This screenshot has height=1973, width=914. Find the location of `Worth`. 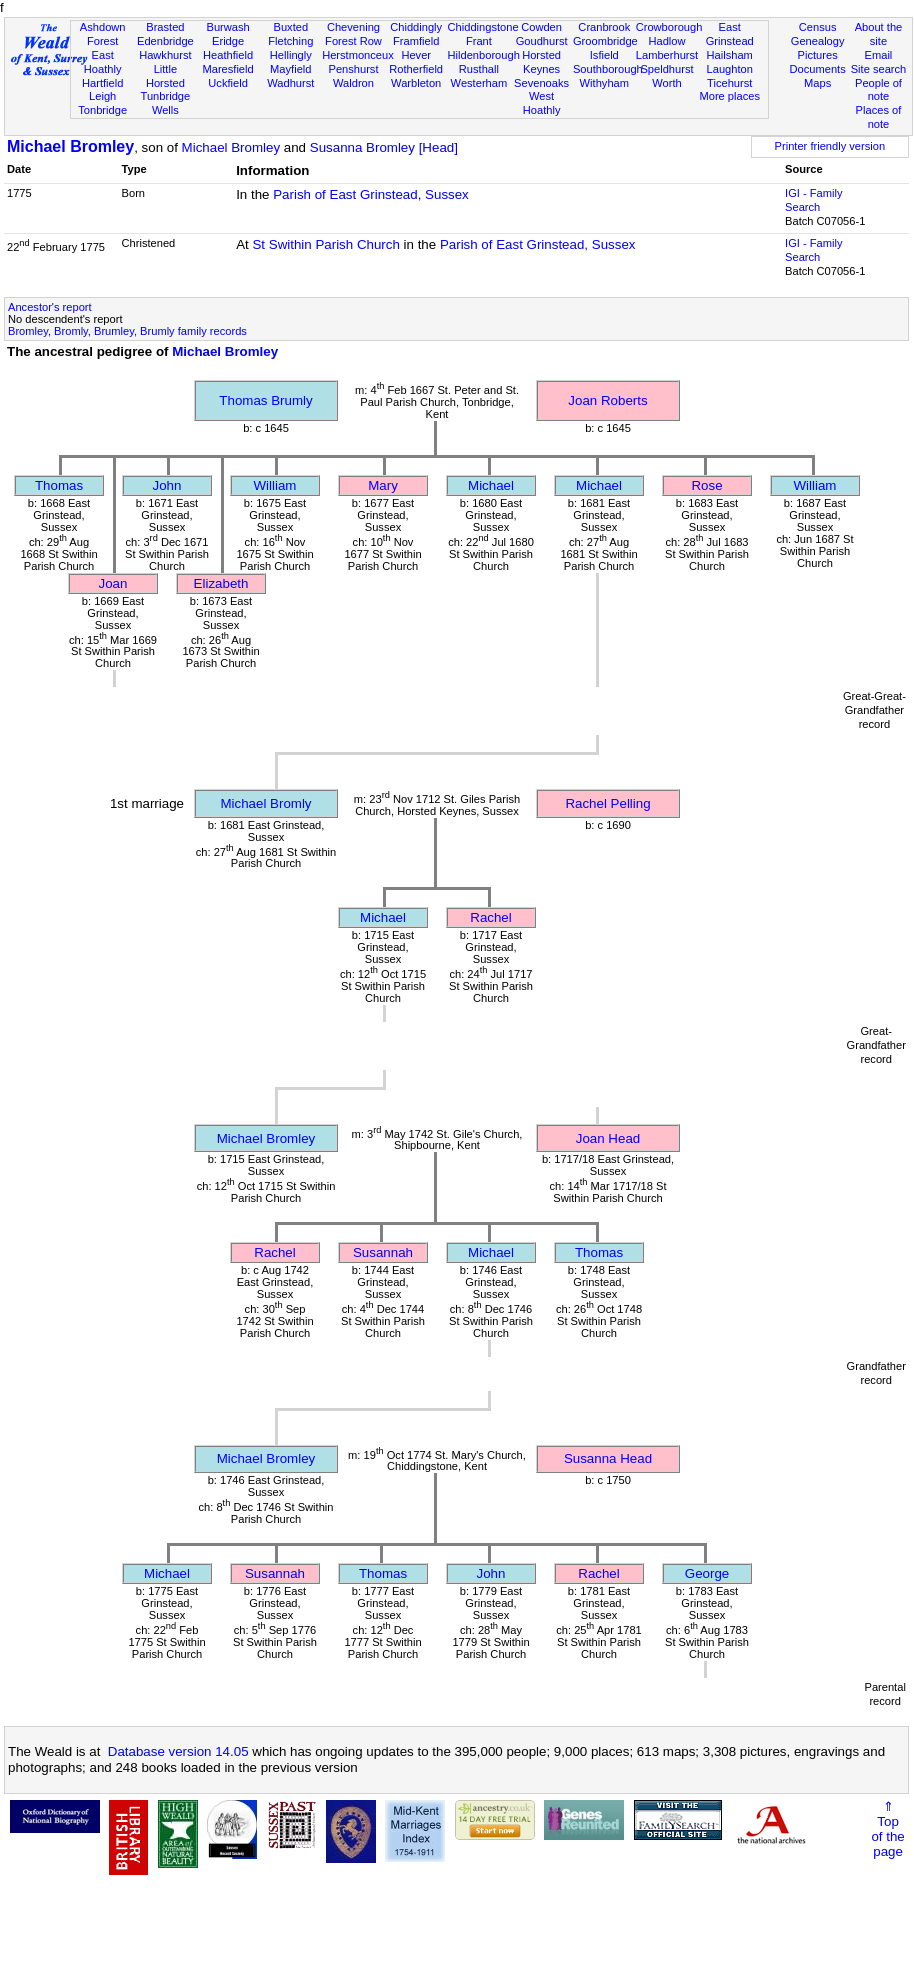

Worth is located at coordinates (666, 83).